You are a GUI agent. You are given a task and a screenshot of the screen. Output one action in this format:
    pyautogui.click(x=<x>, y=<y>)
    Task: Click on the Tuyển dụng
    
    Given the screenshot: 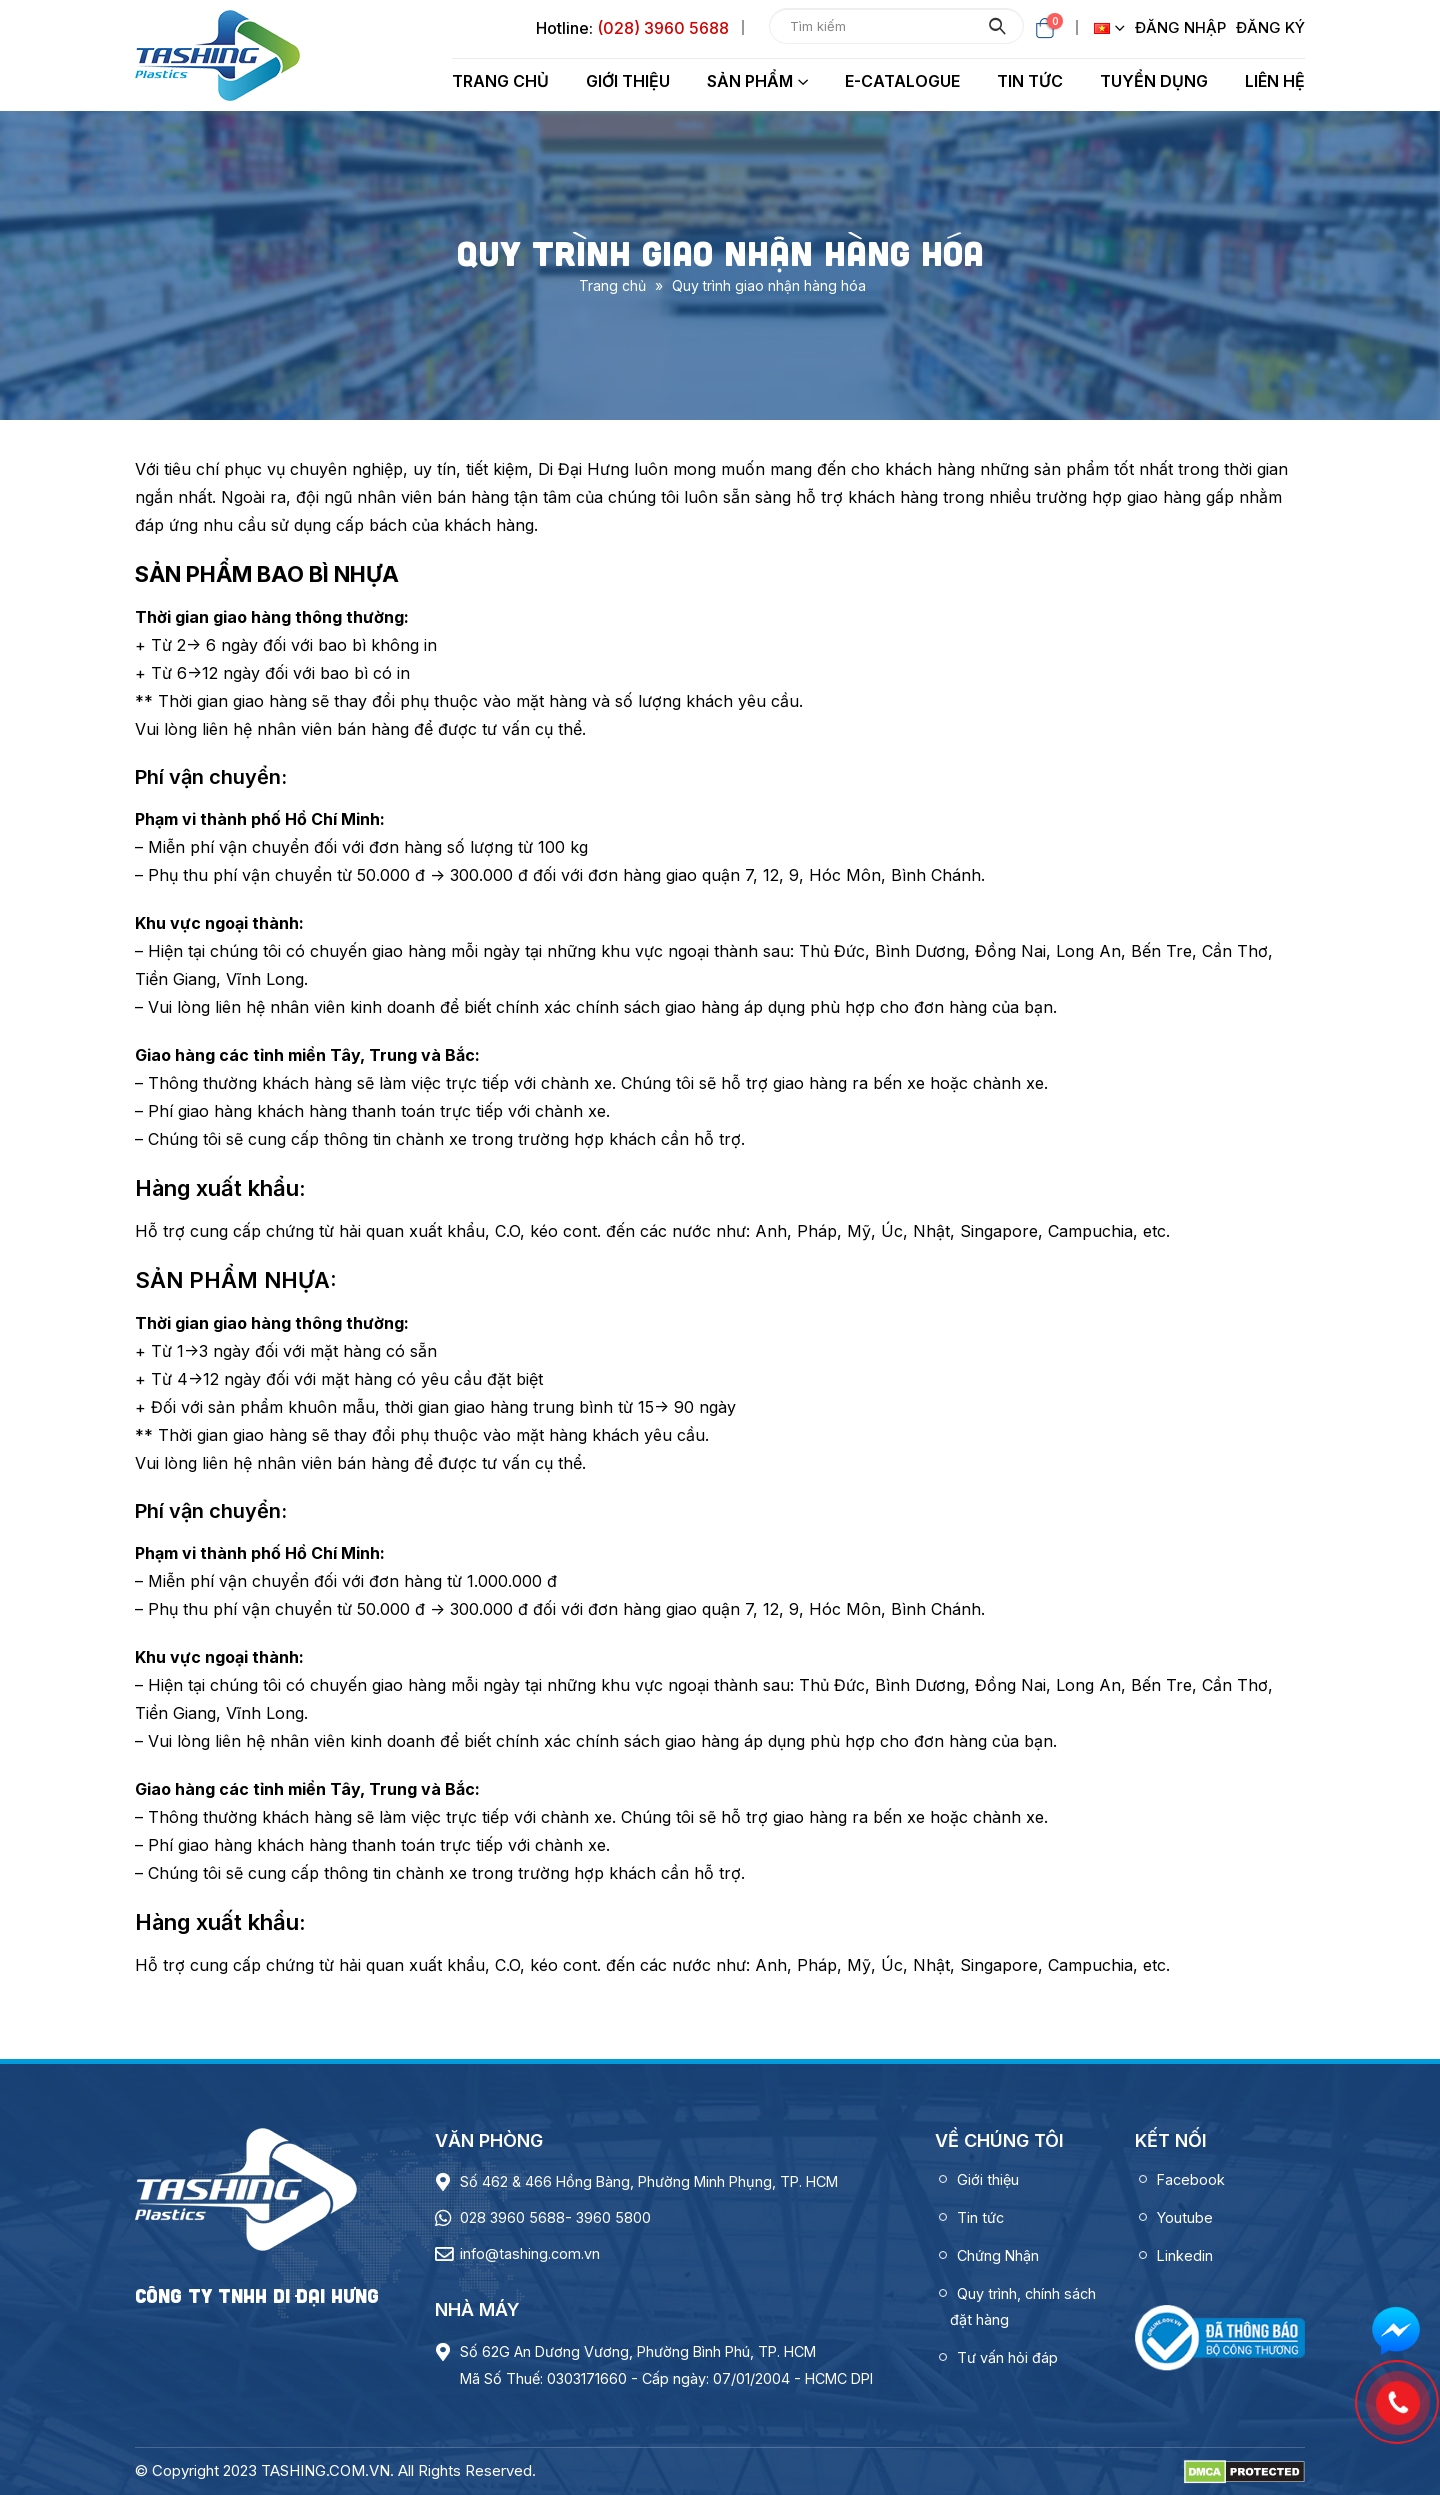 What is the action you would take?
    pyautogui.click(x=1154, y=81)
    